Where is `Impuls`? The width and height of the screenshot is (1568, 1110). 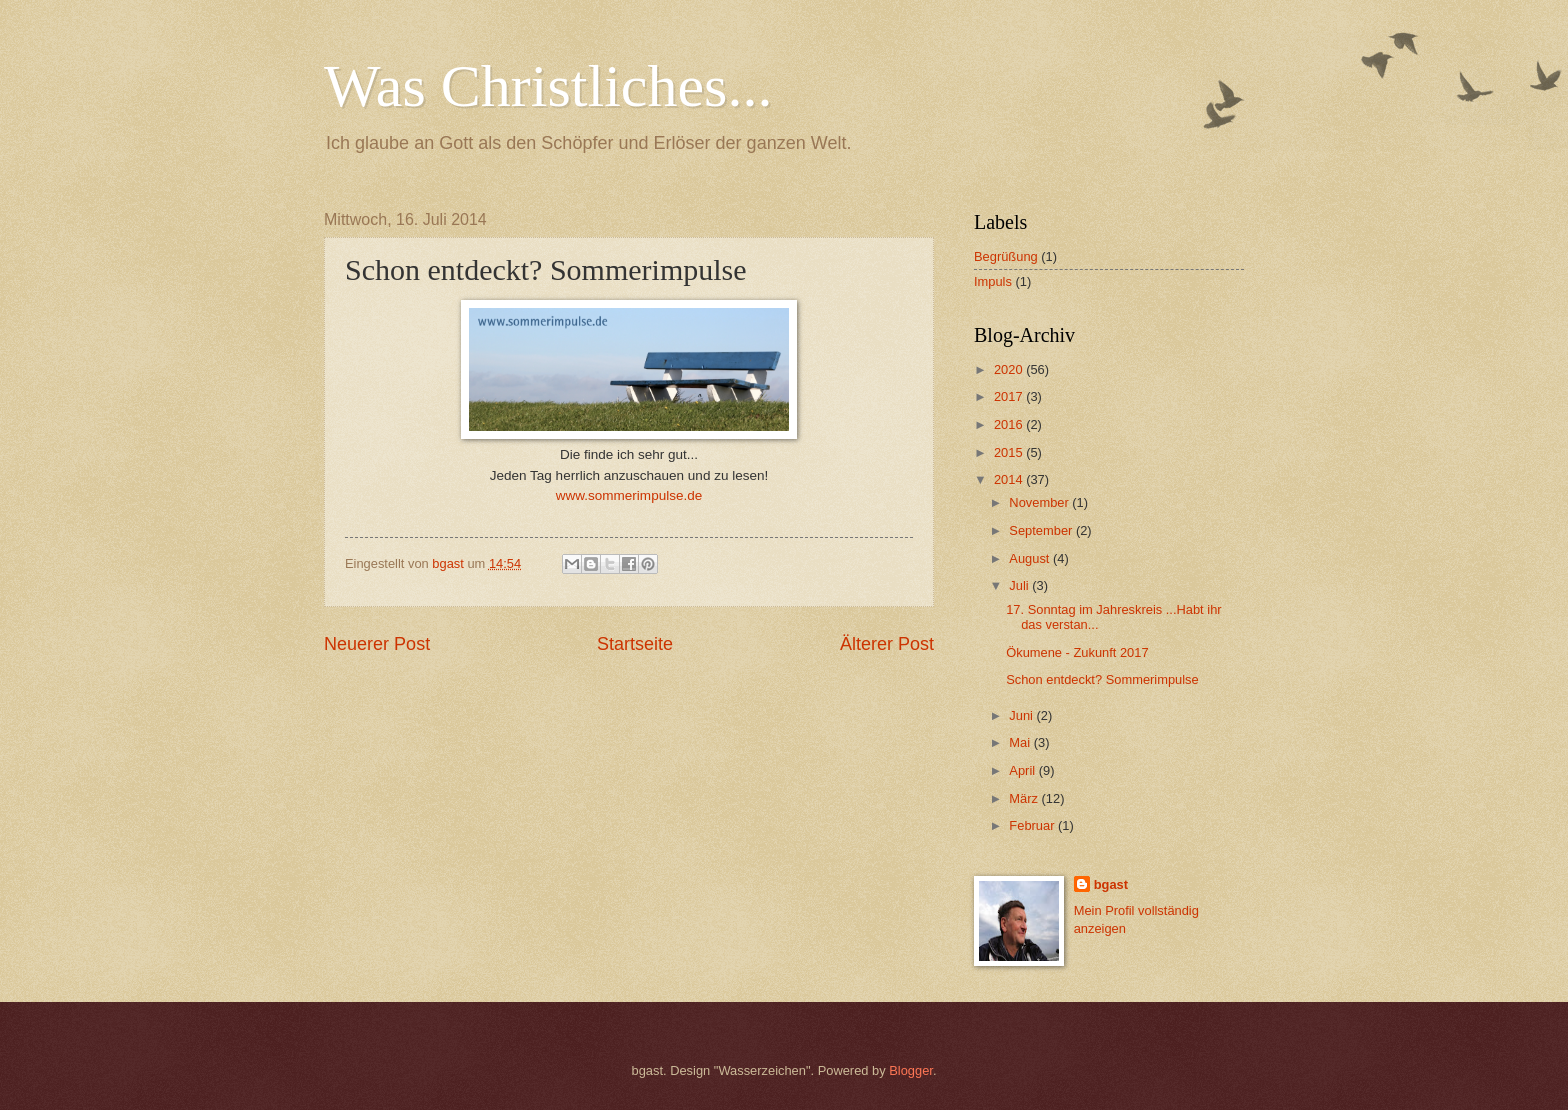 Impuls is located at coordinates (993, 281).